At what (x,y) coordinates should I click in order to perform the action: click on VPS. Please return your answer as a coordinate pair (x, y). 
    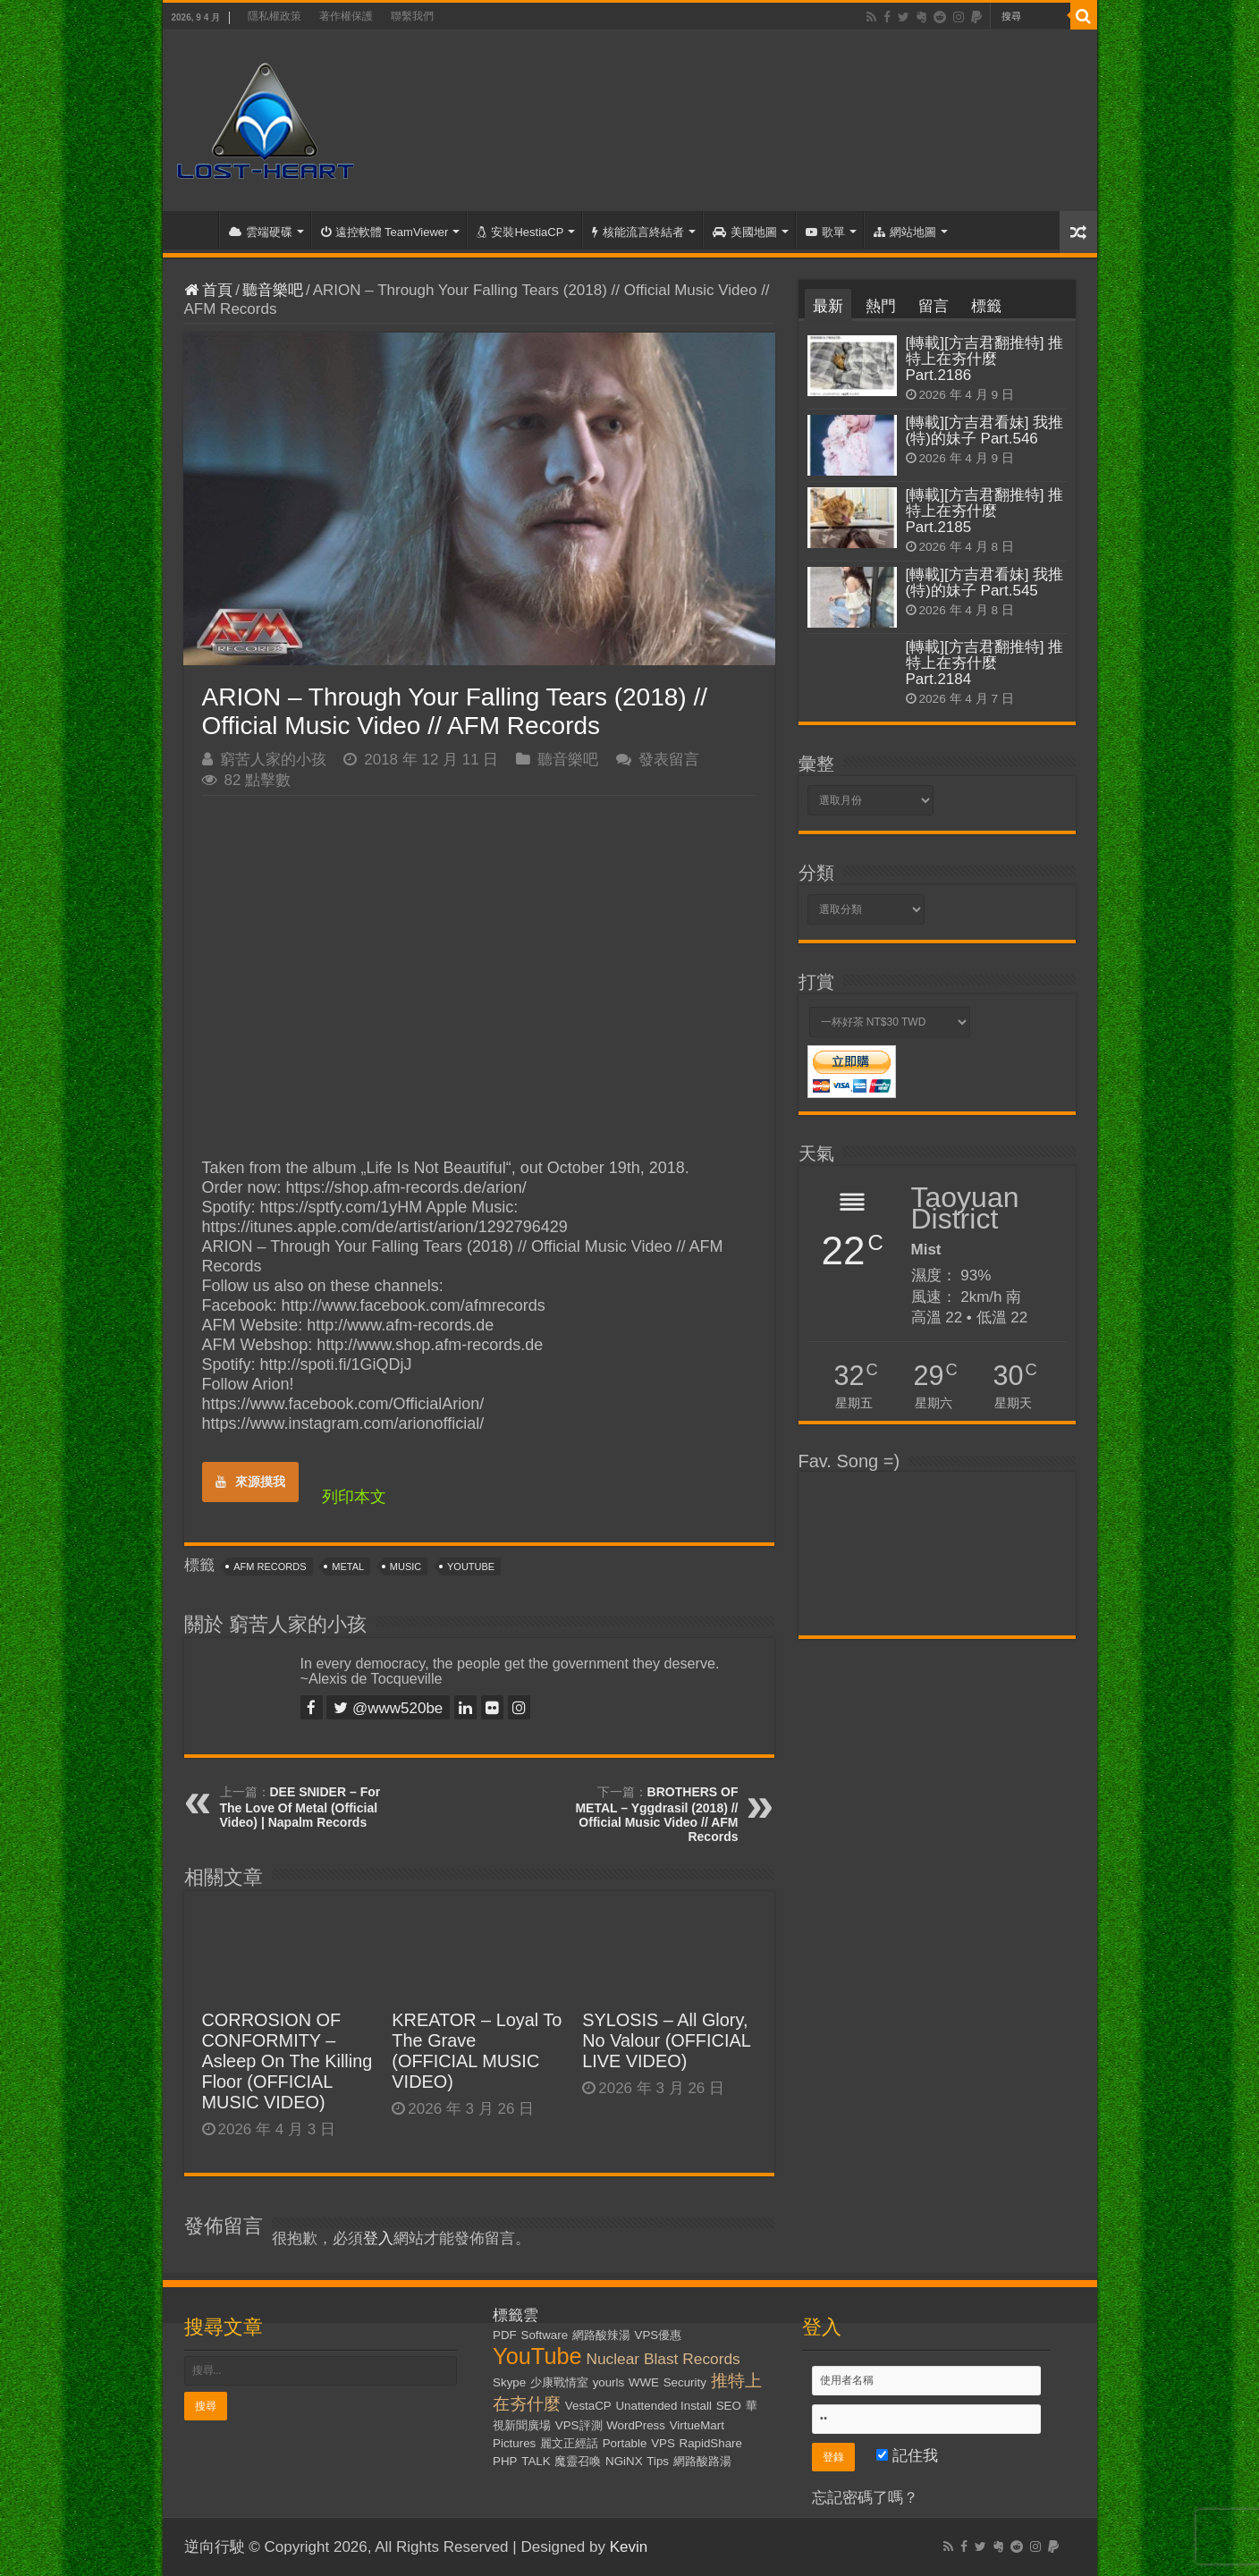
    Looking at the image, I should click on (663, 2443).